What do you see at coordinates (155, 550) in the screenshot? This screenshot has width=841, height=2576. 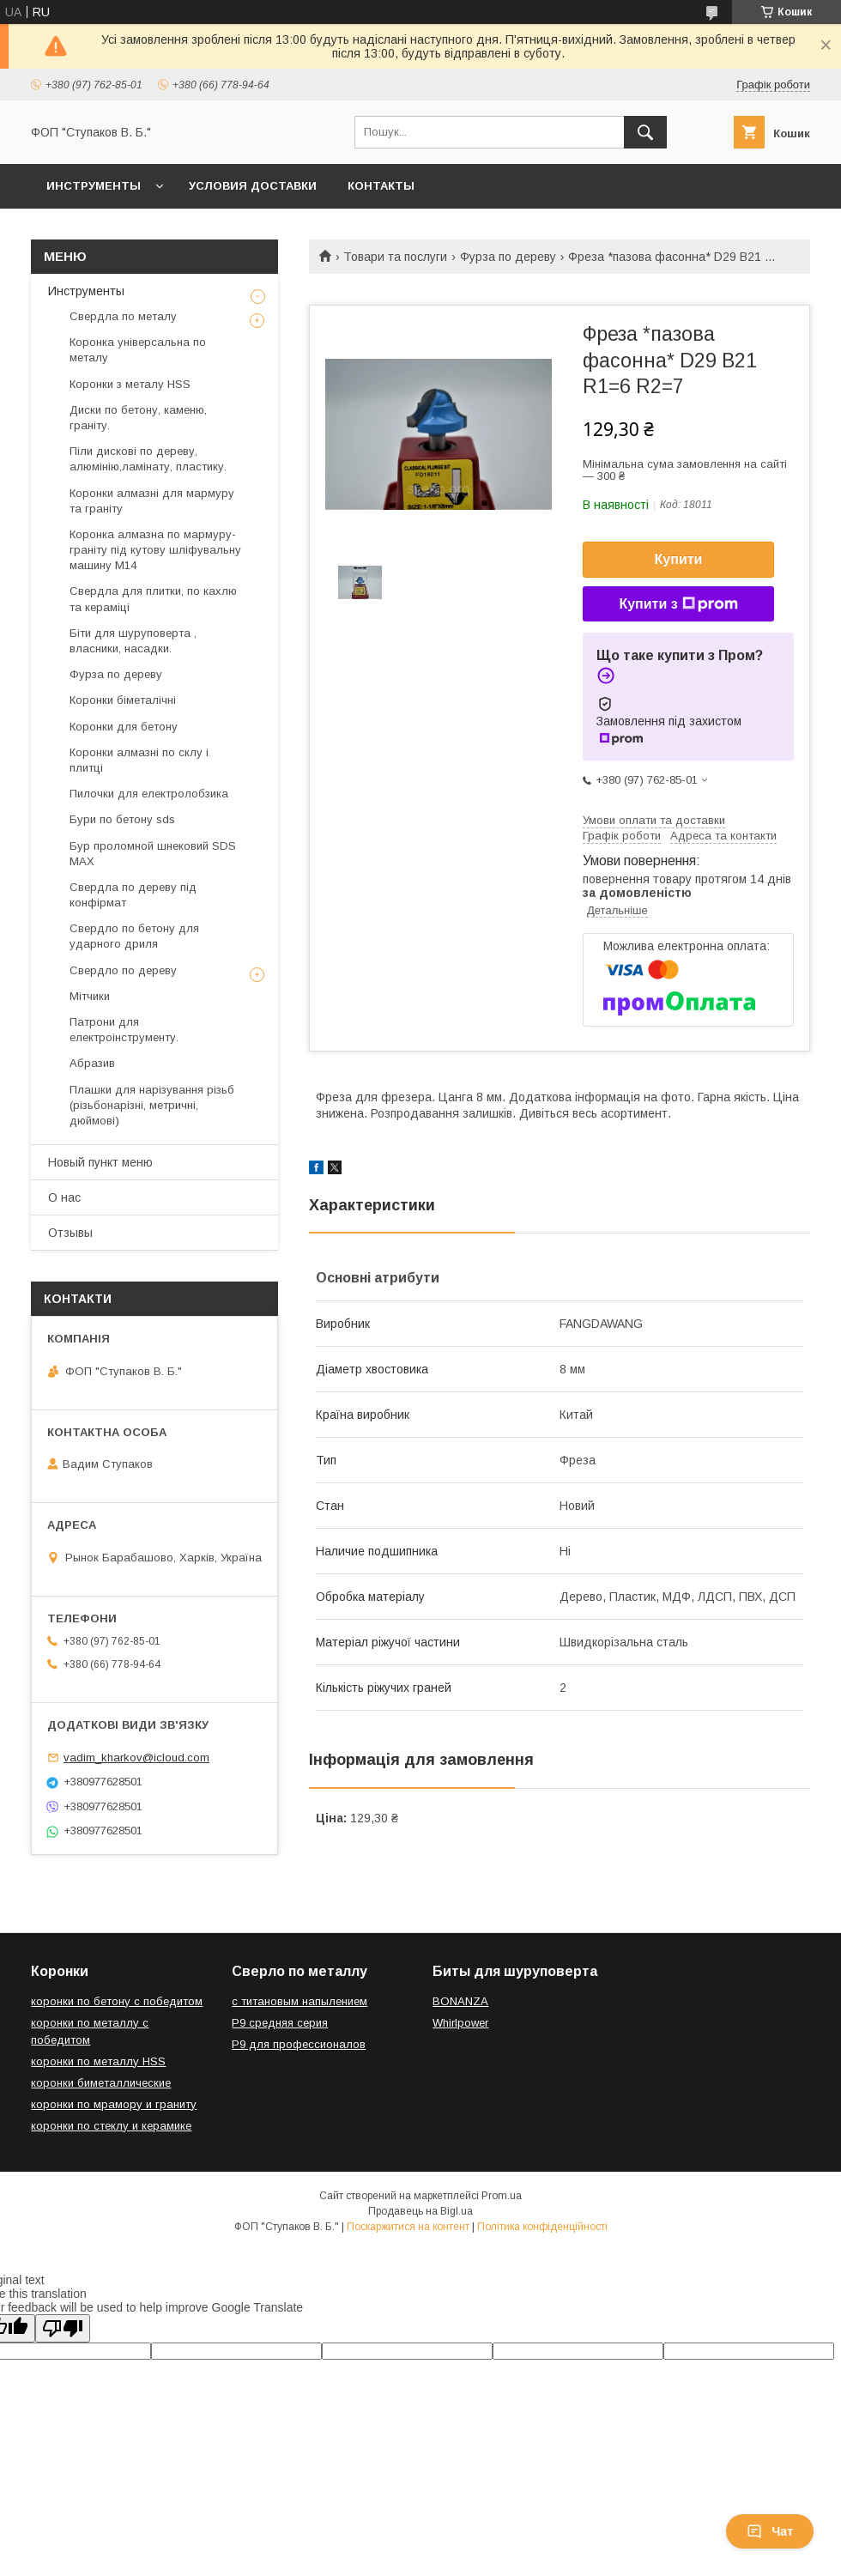 I see `Коронка алмазна по мармуру-граніту під кутову шліфувальну машину М14` at bounding box center [155, 550].